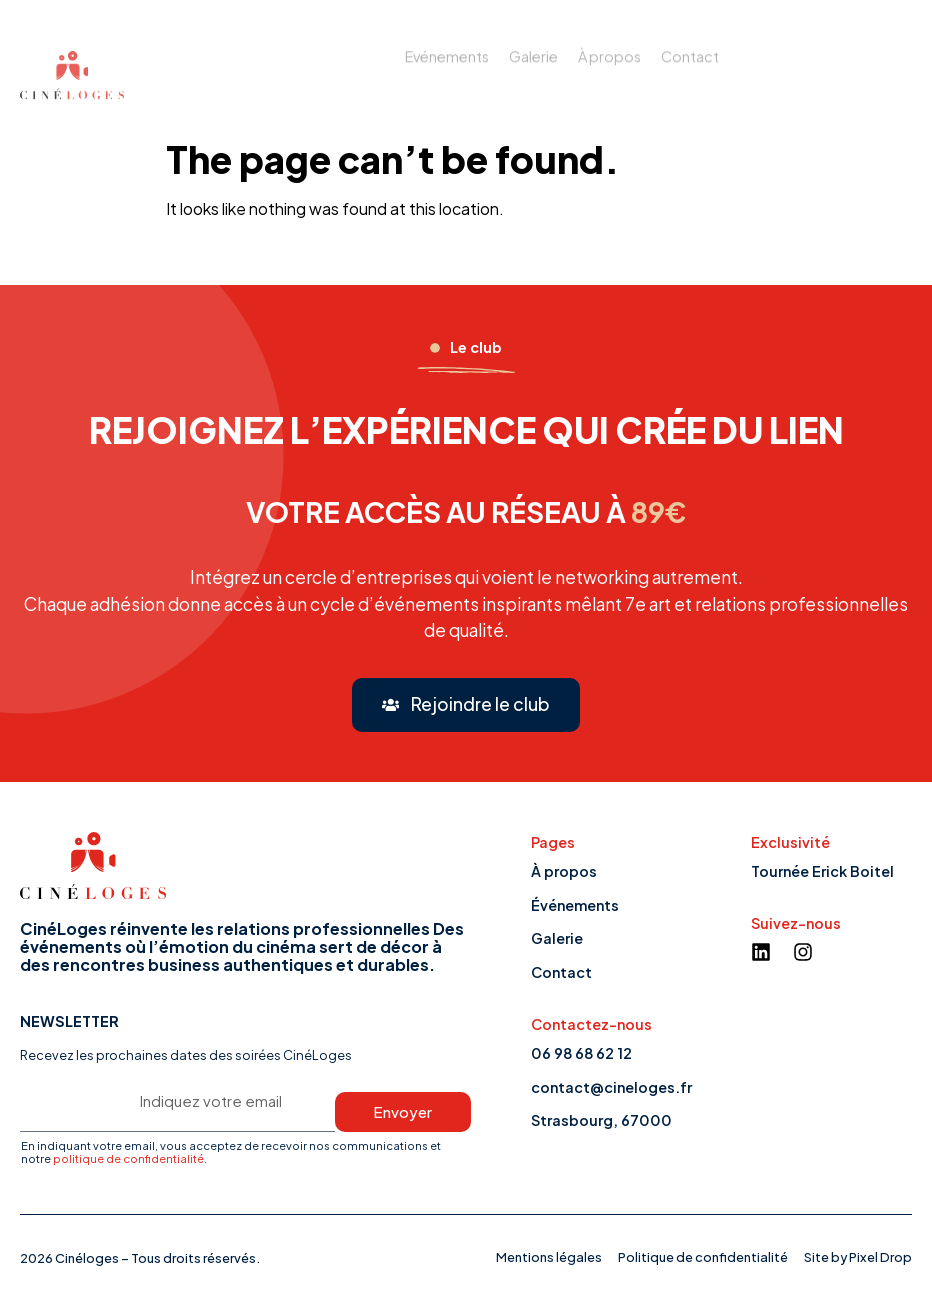  I want to click on Galerie, so click(533, 46).